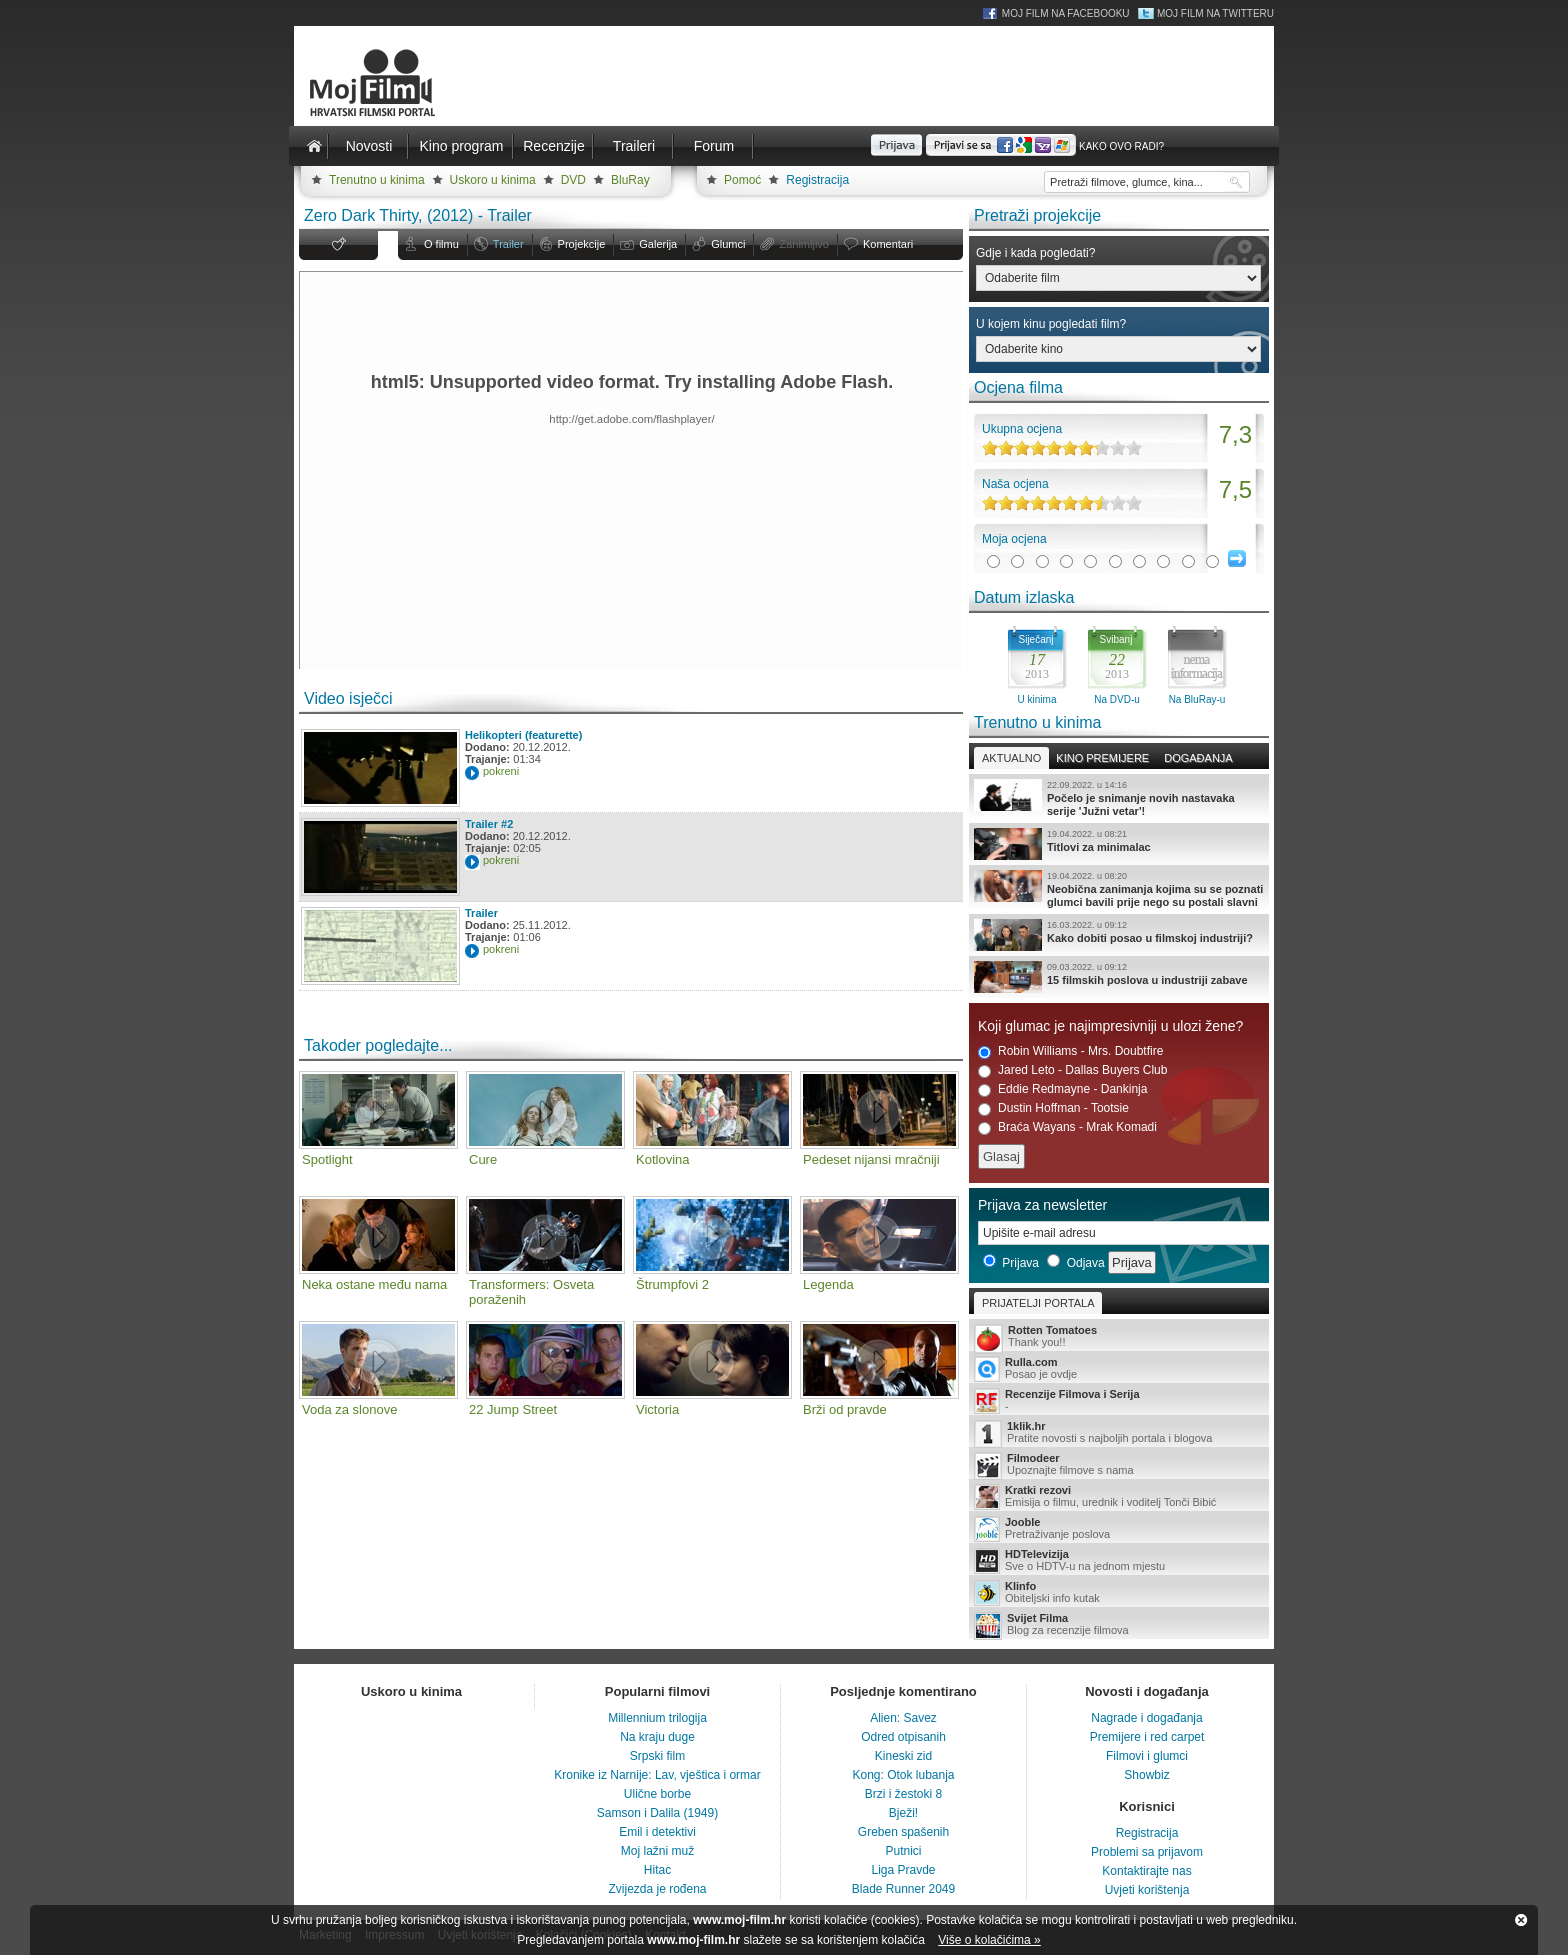 The image size is (1568, 1955). What do you see at coordinates (1035, 253) in the screenshot?
I see `Gdje i kada pogledati?` at bounding box center [1035, 253].